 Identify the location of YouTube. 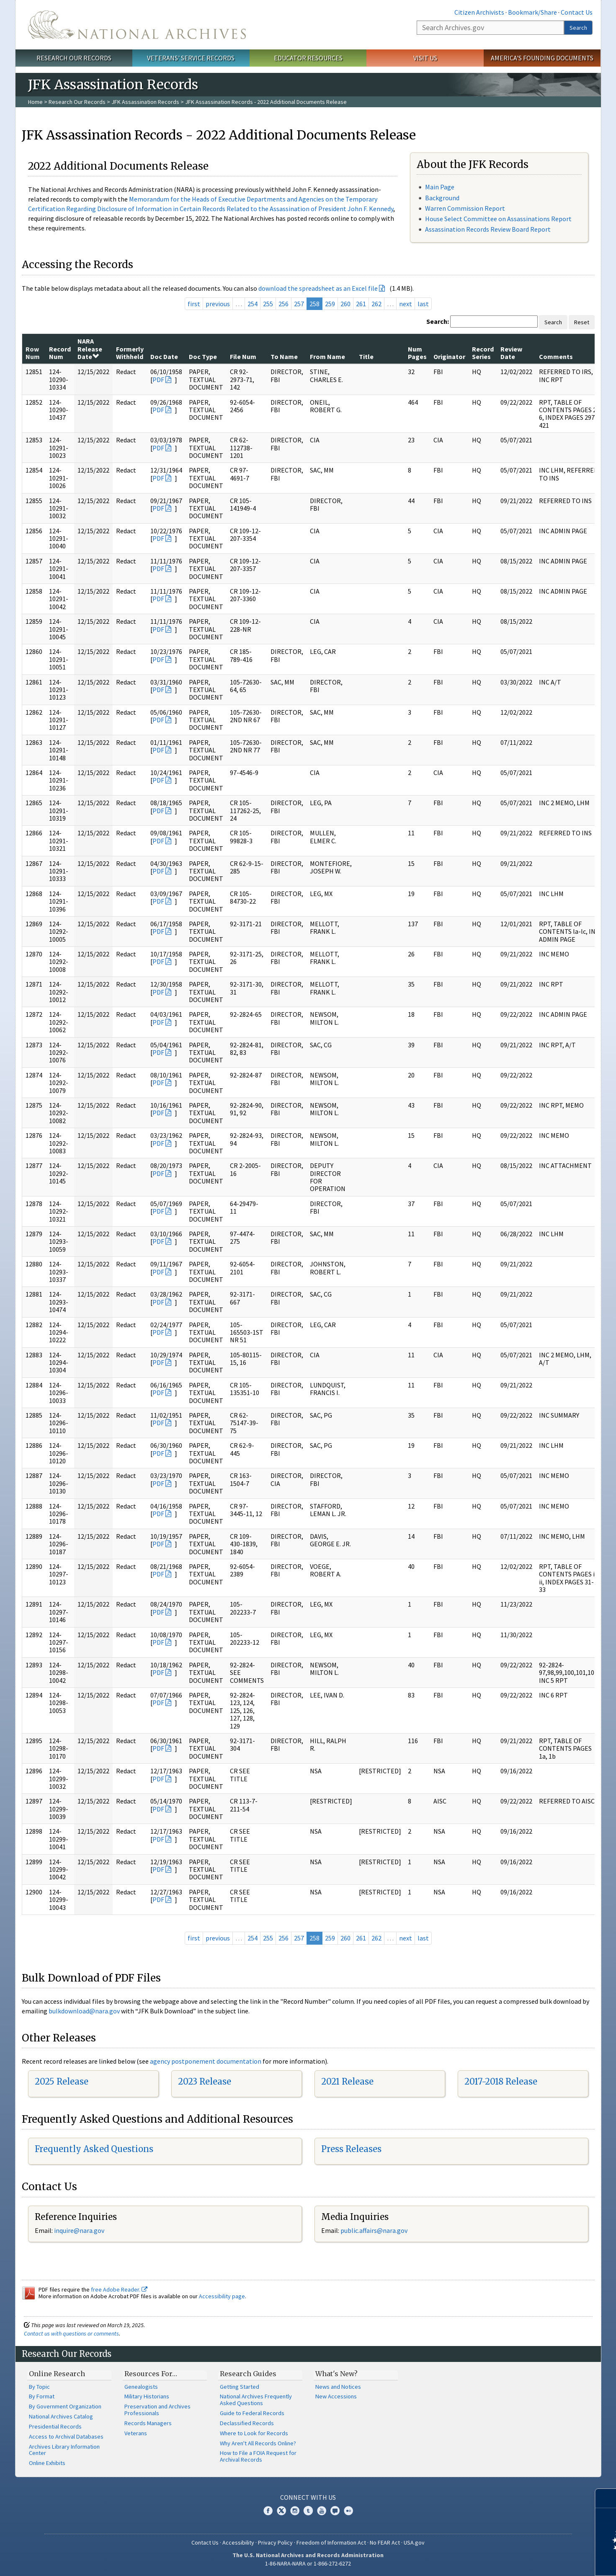
(322, 2511).